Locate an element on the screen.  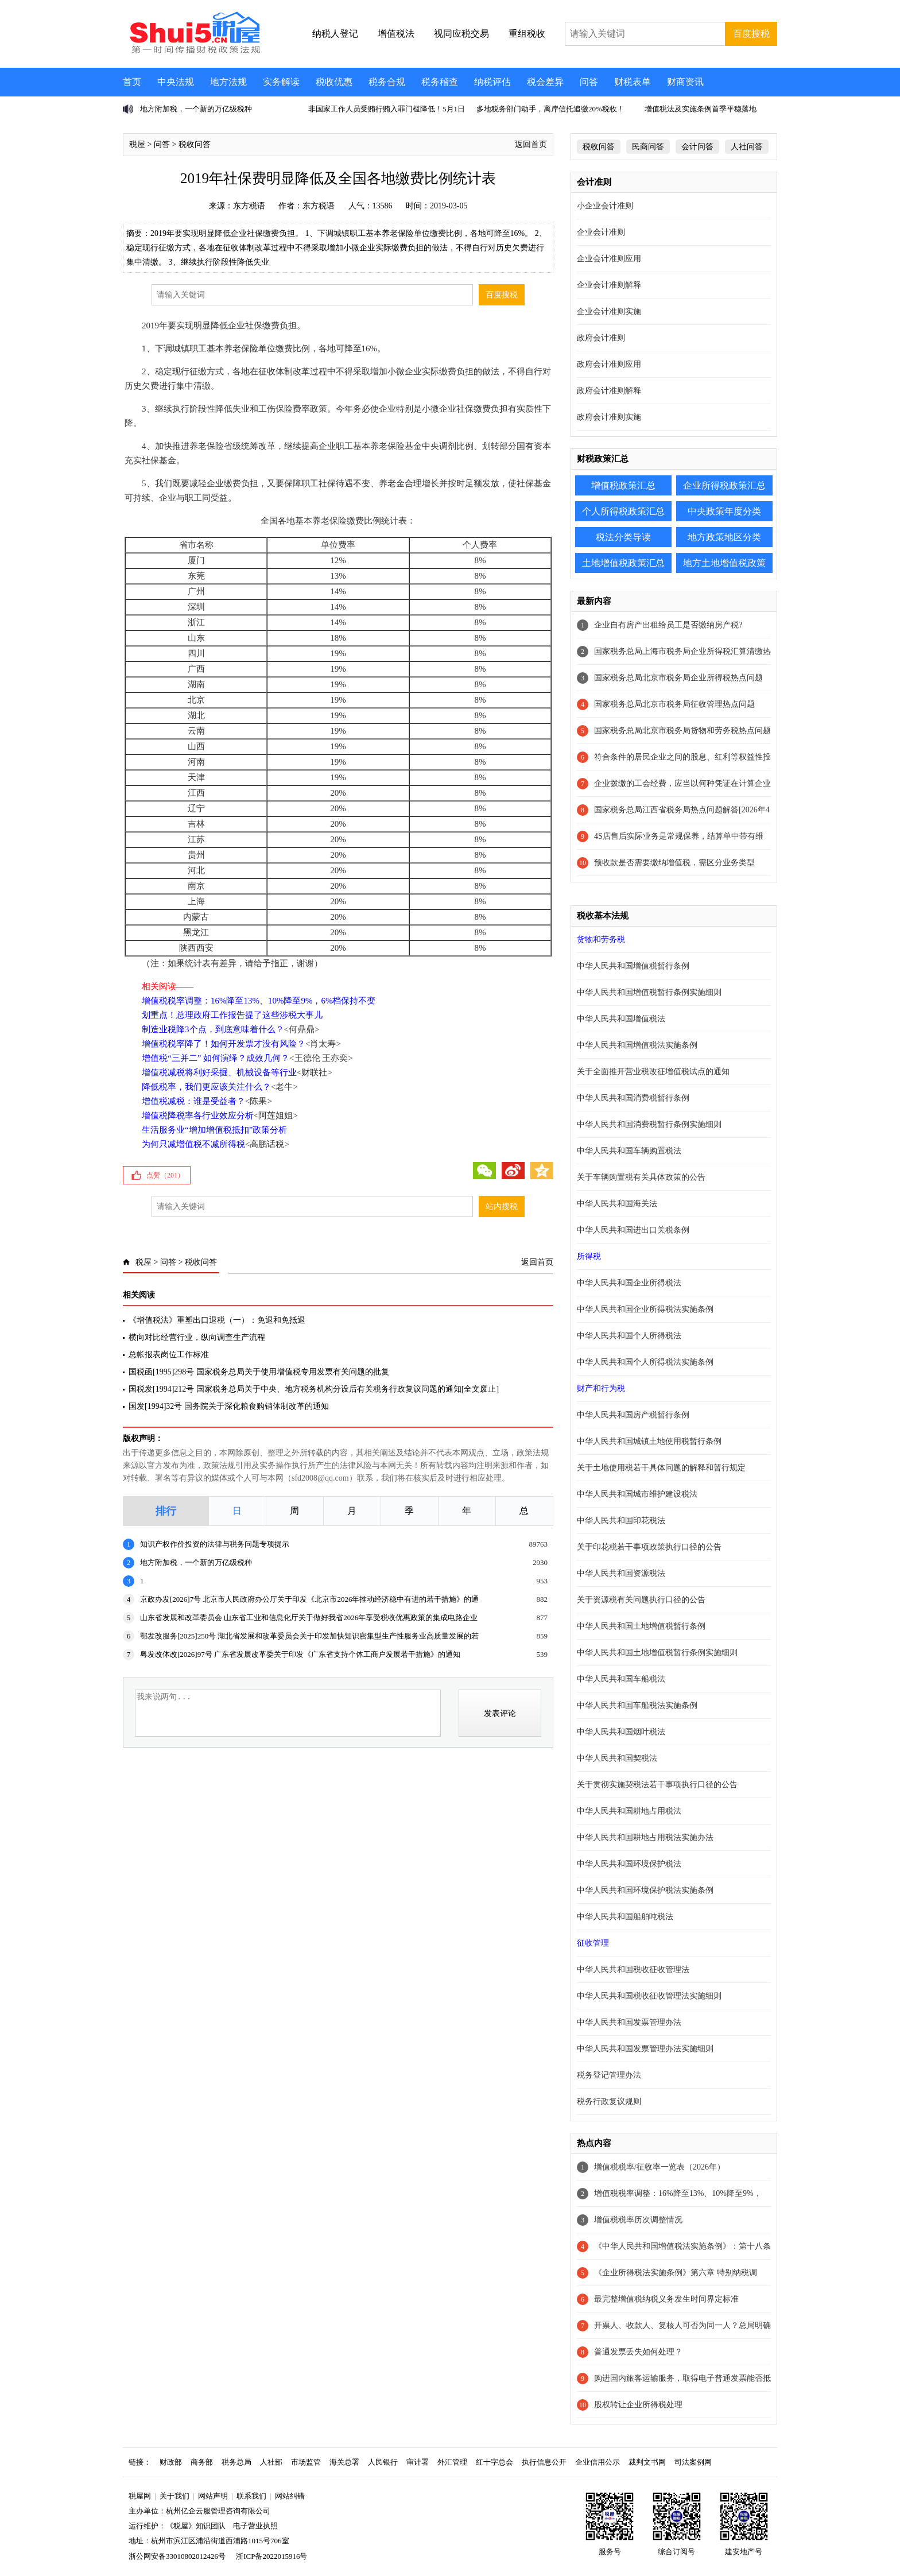
财商资讯 is located at coordinates (685, 82).